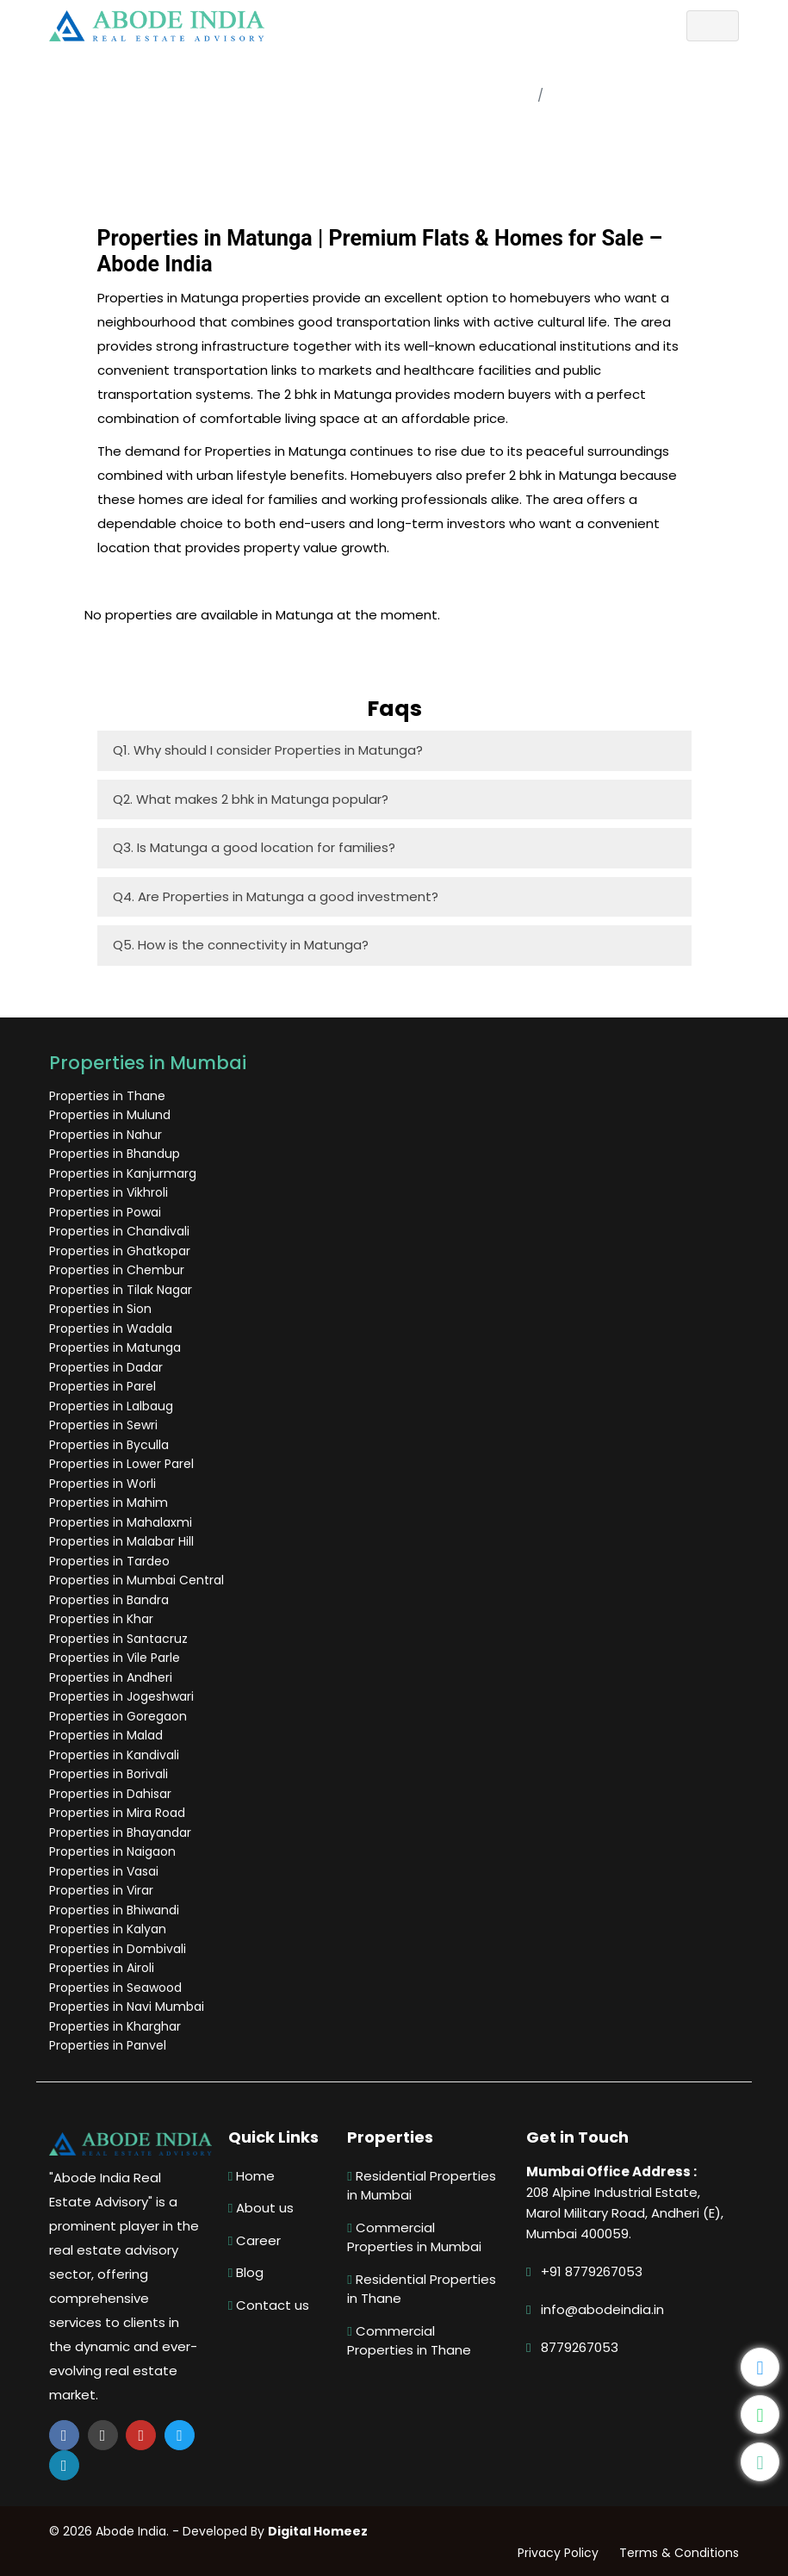 This screenshot has height=2576, width=788. What do you see at coordinates (118, 1987) in the screenshot?
I see `Properties in Seawood` at bounding box center [118, 1987].